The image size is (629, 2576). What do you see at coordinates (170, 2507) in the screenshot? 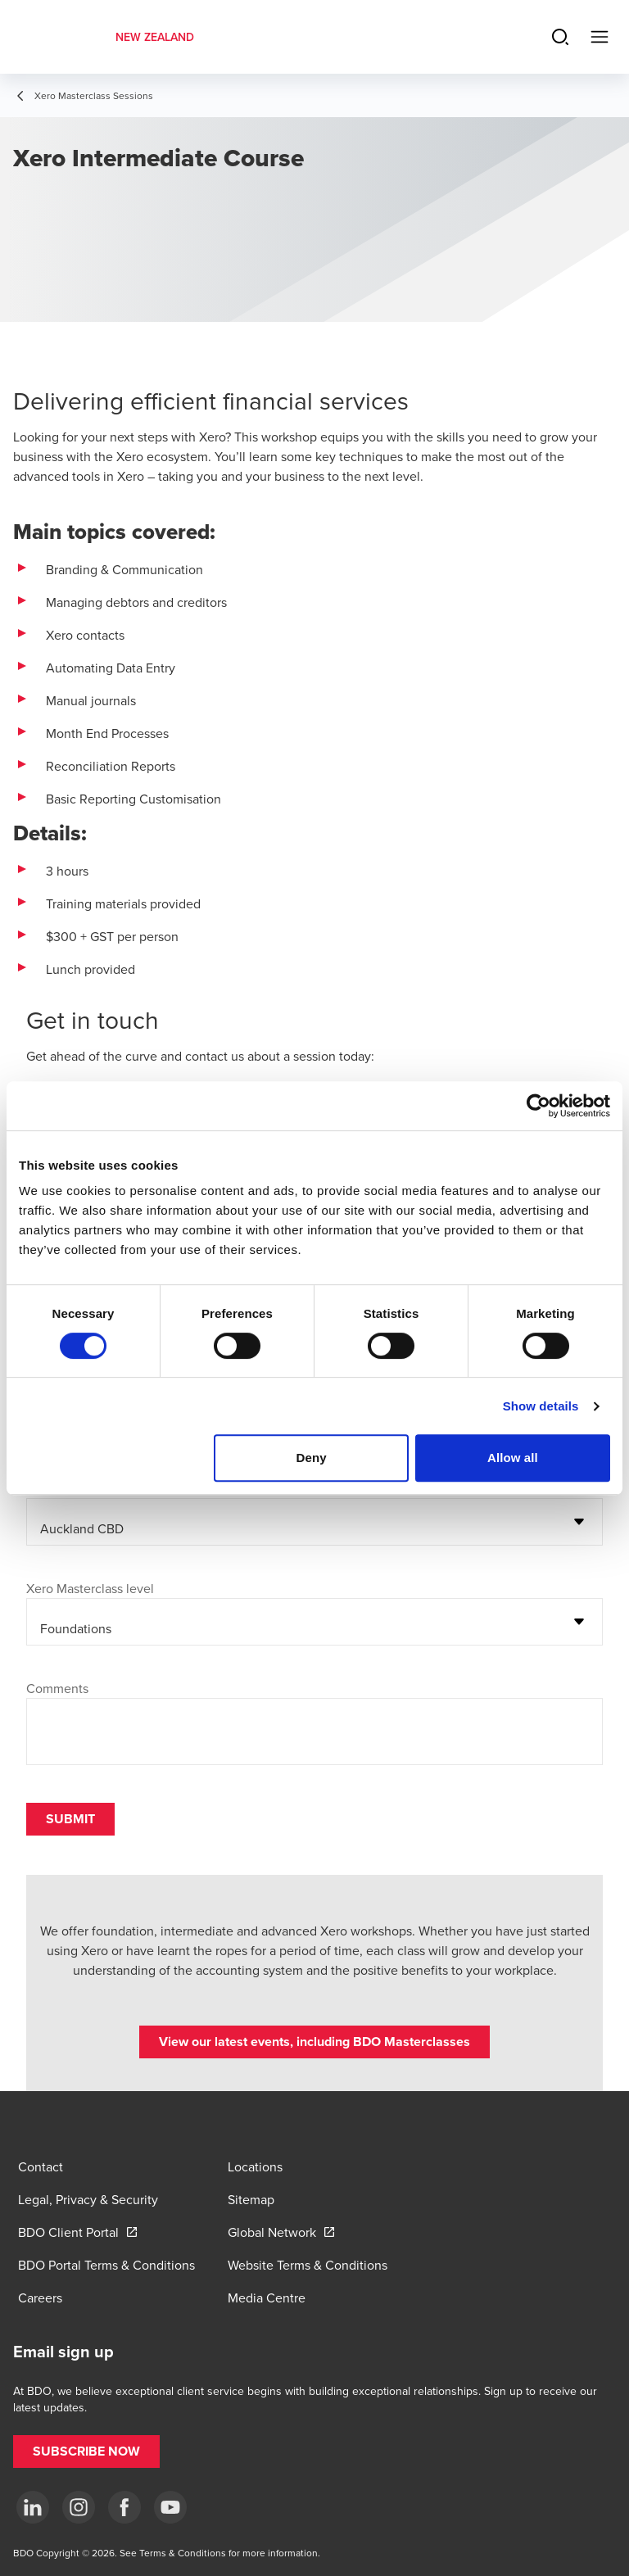
I see `[YouTube]` at bounding box center [170, 2507].